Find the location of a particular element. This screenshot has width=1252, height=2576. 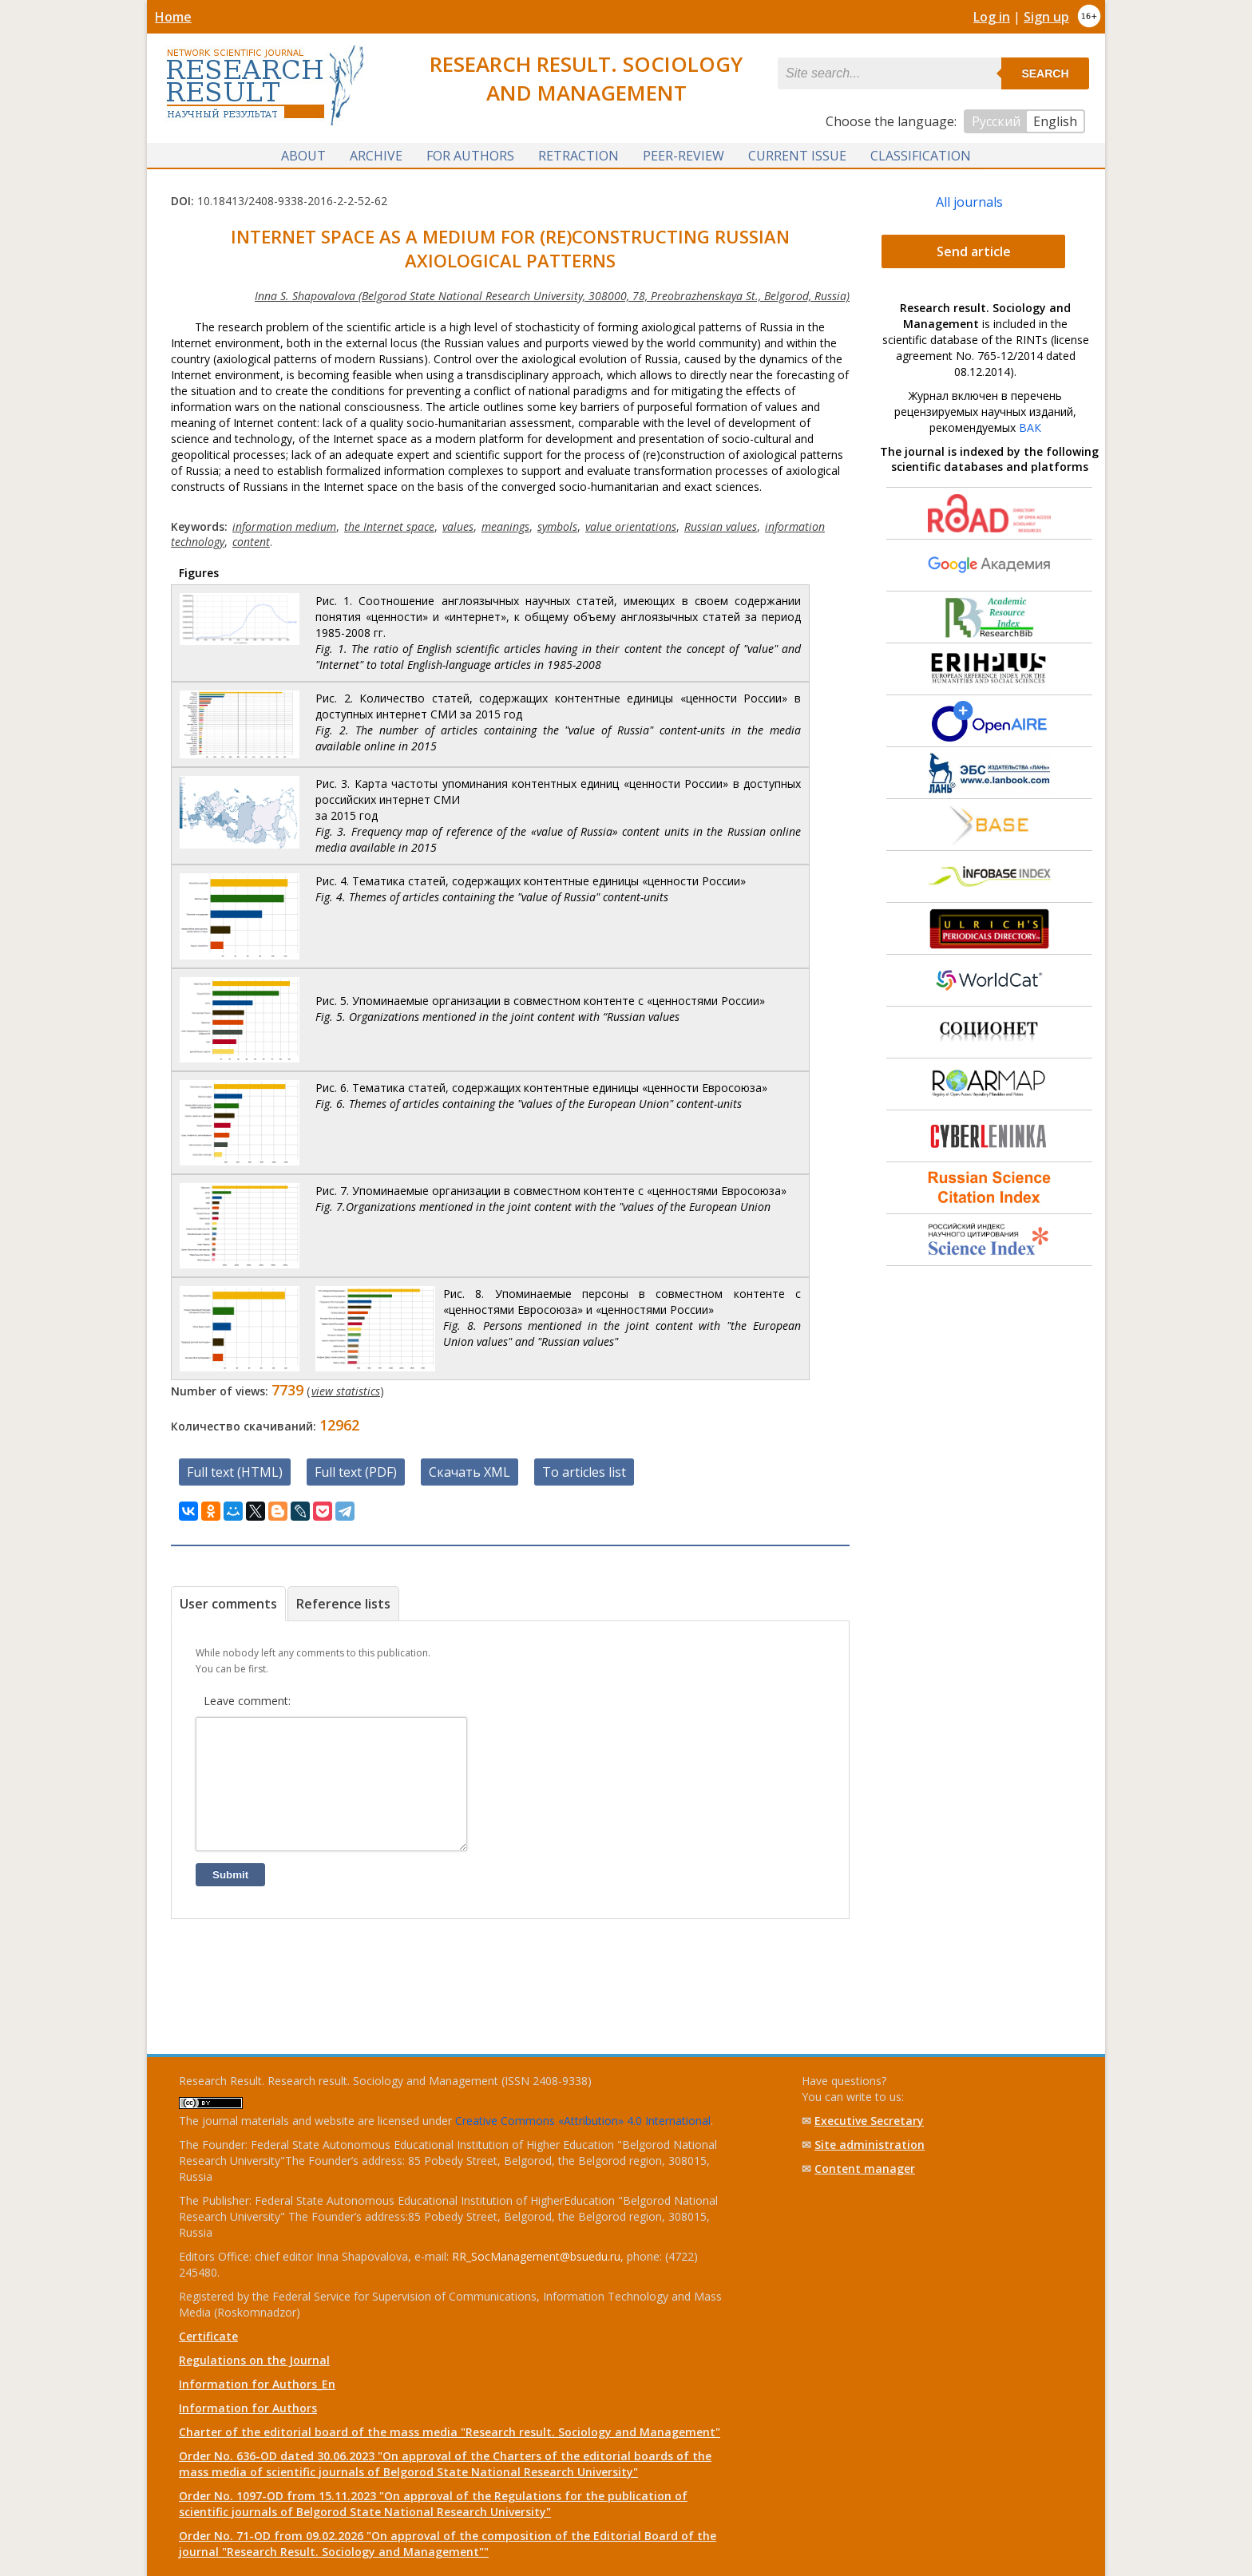

Retraction is located at coordinates (578, 154).